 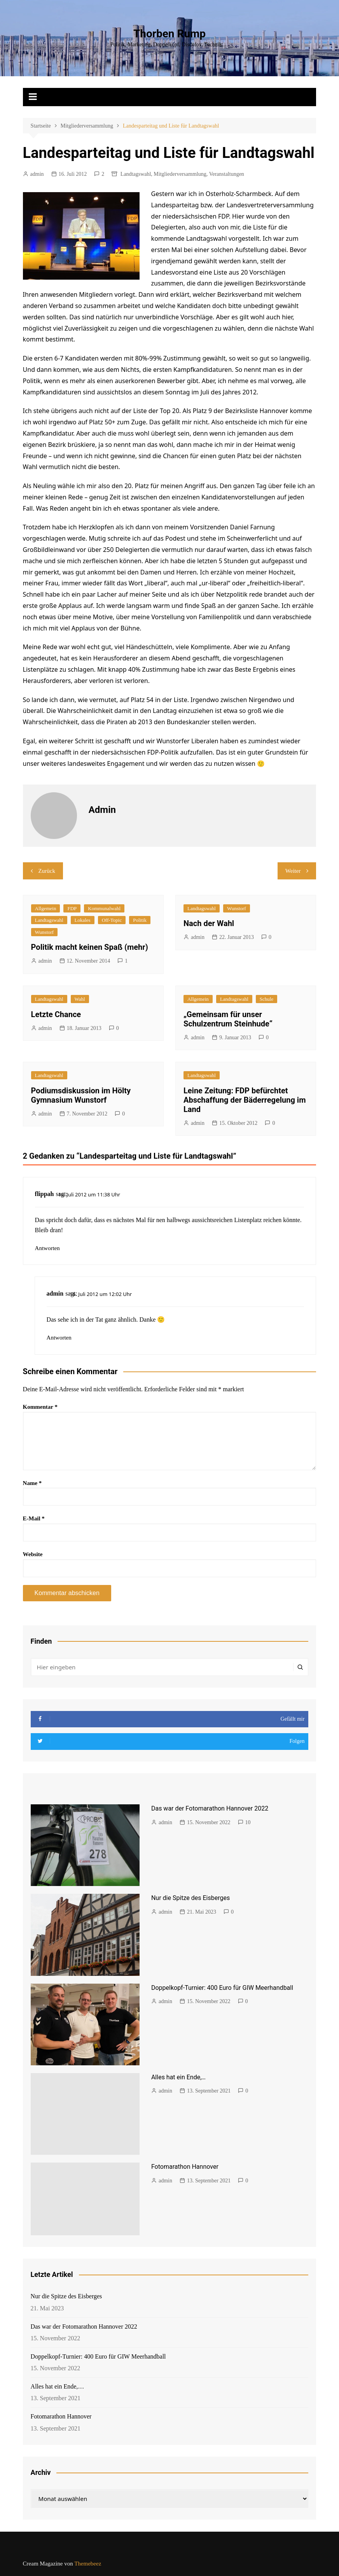 I want to click on Landtagswahl, so click(x=136, y=174).